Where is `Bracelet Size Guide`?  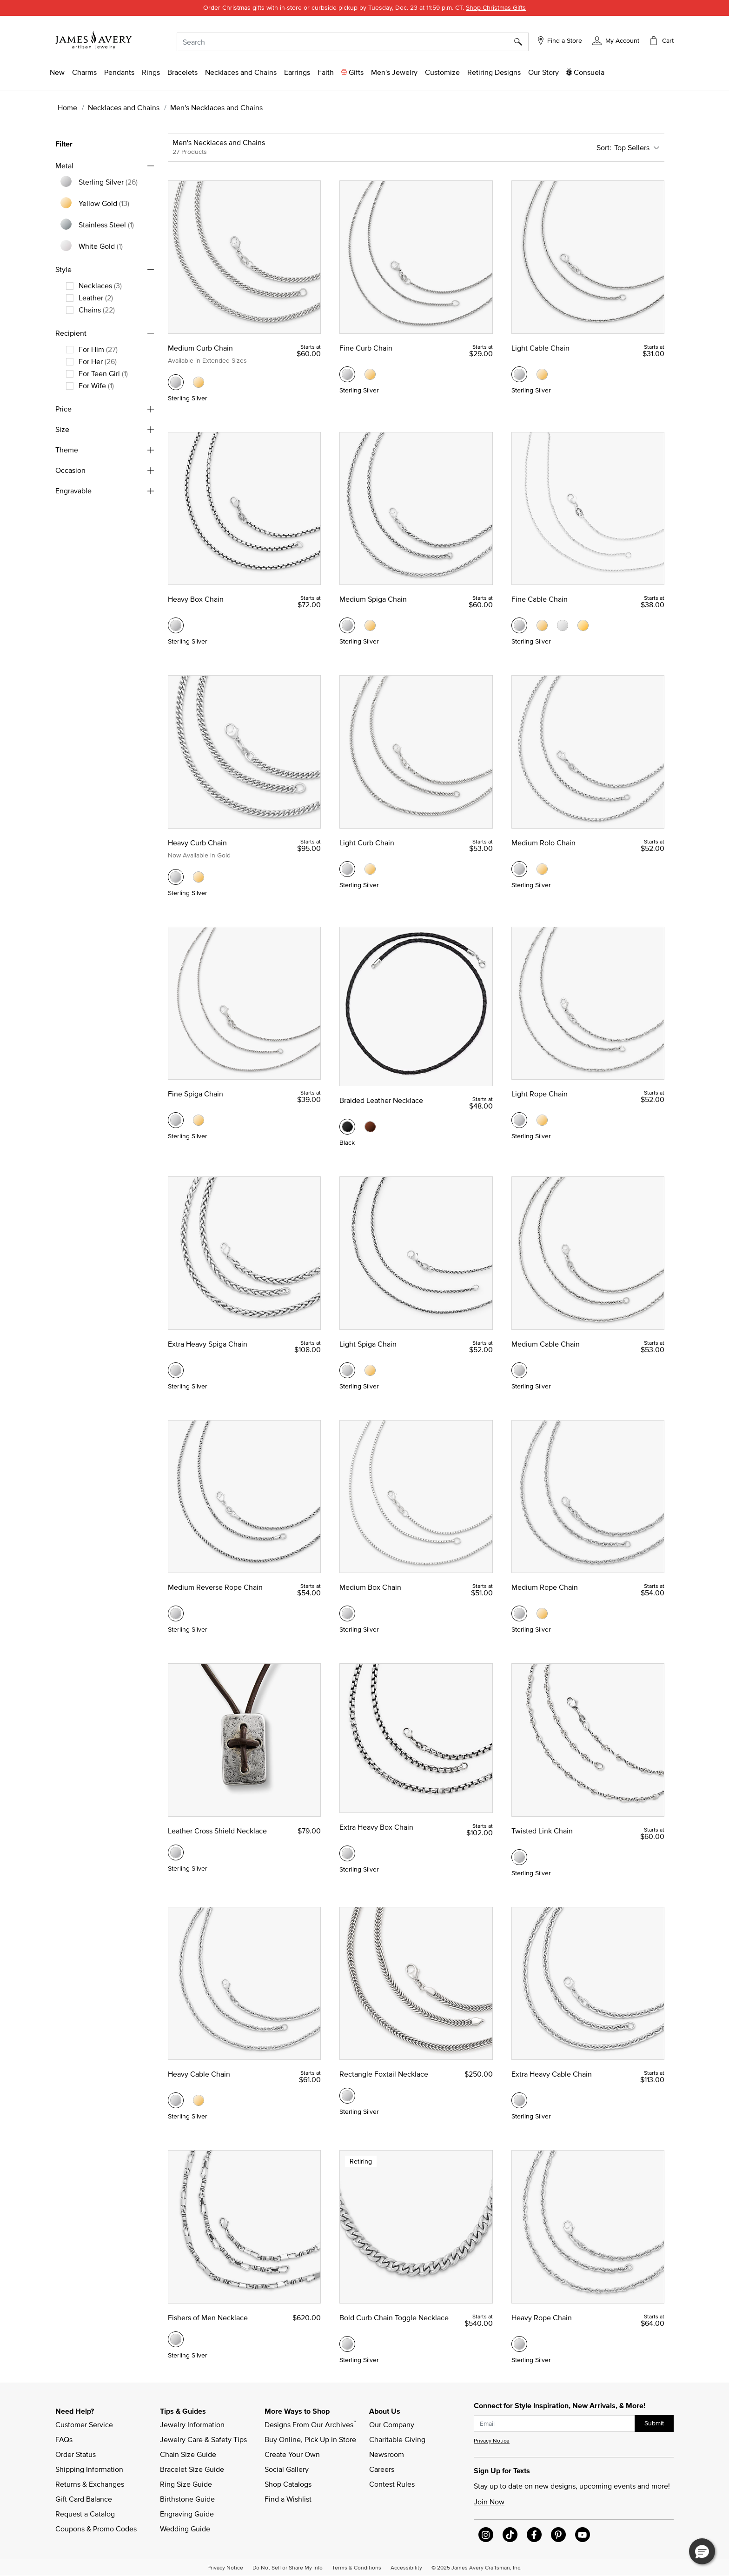 Bracelet Size Guide is located at coordinates (192, 2469).